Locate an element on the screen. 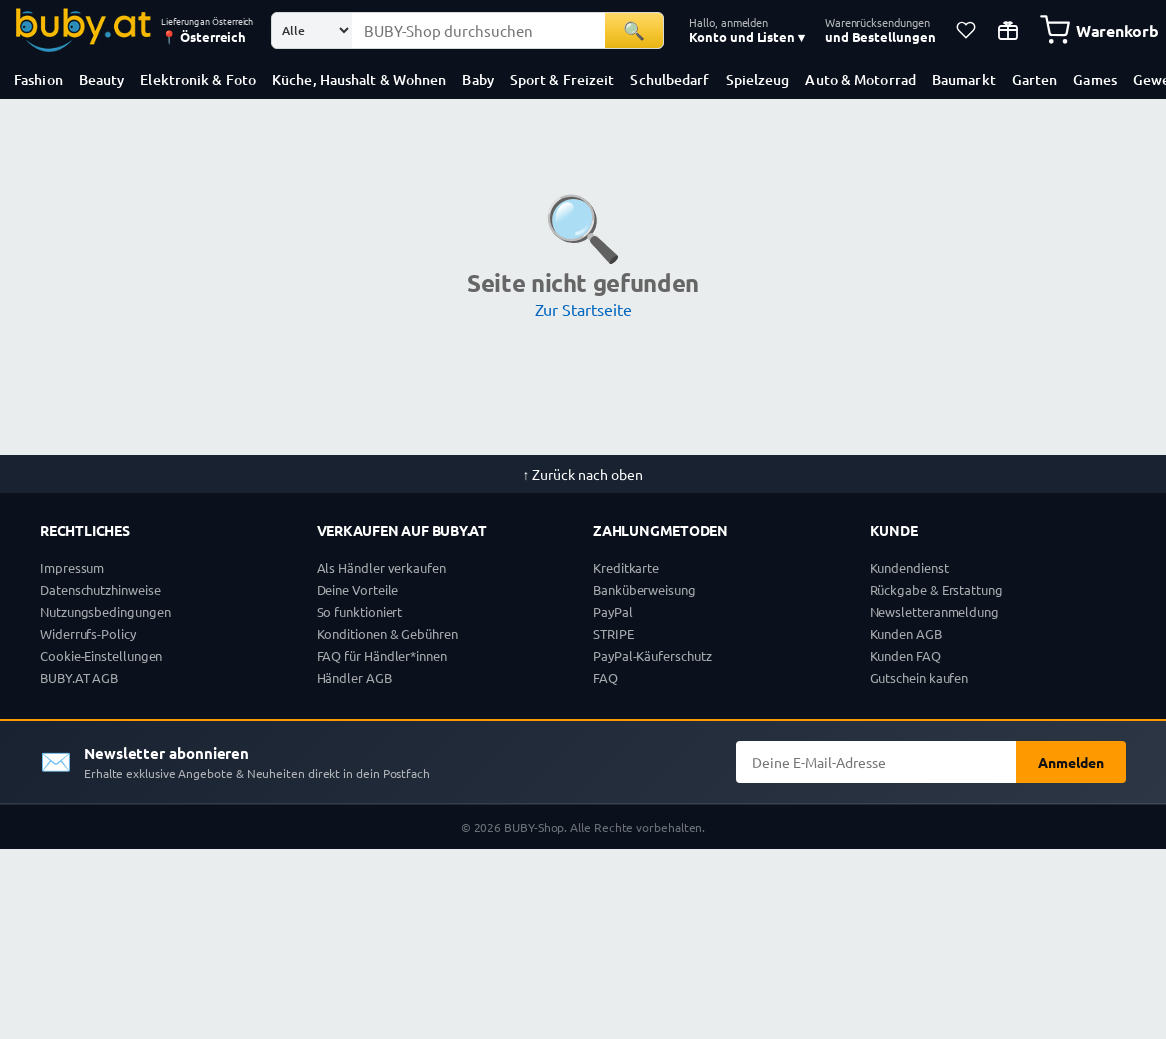  Gutschein kaufen is located at coordinates (919, 677).